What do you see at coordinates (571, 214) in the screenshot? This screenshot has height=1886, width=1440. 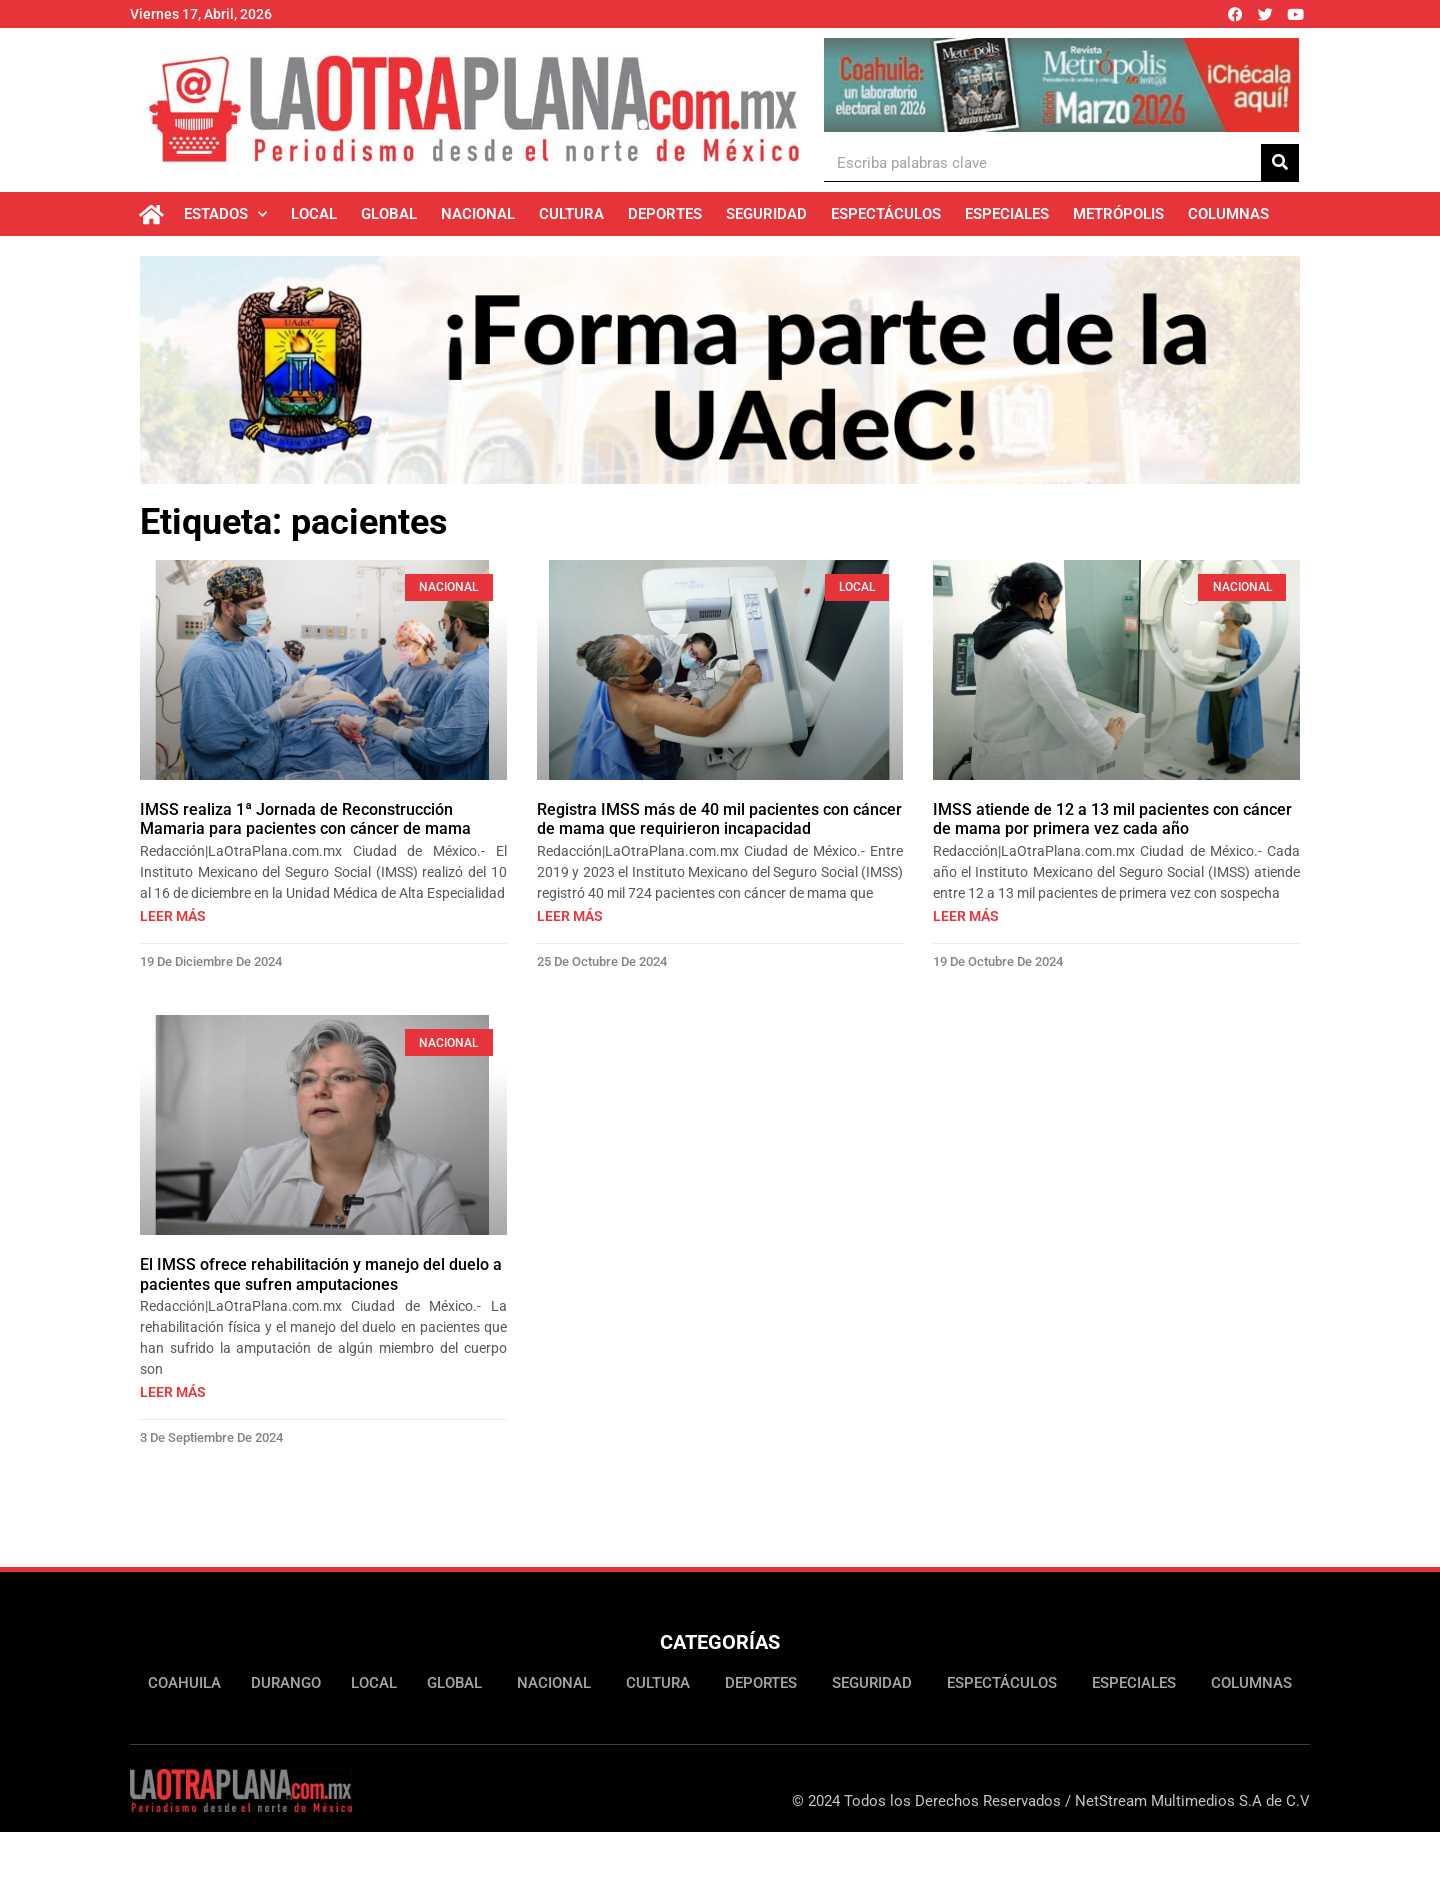 I see `Cultura` at bounding box center [571, 214].